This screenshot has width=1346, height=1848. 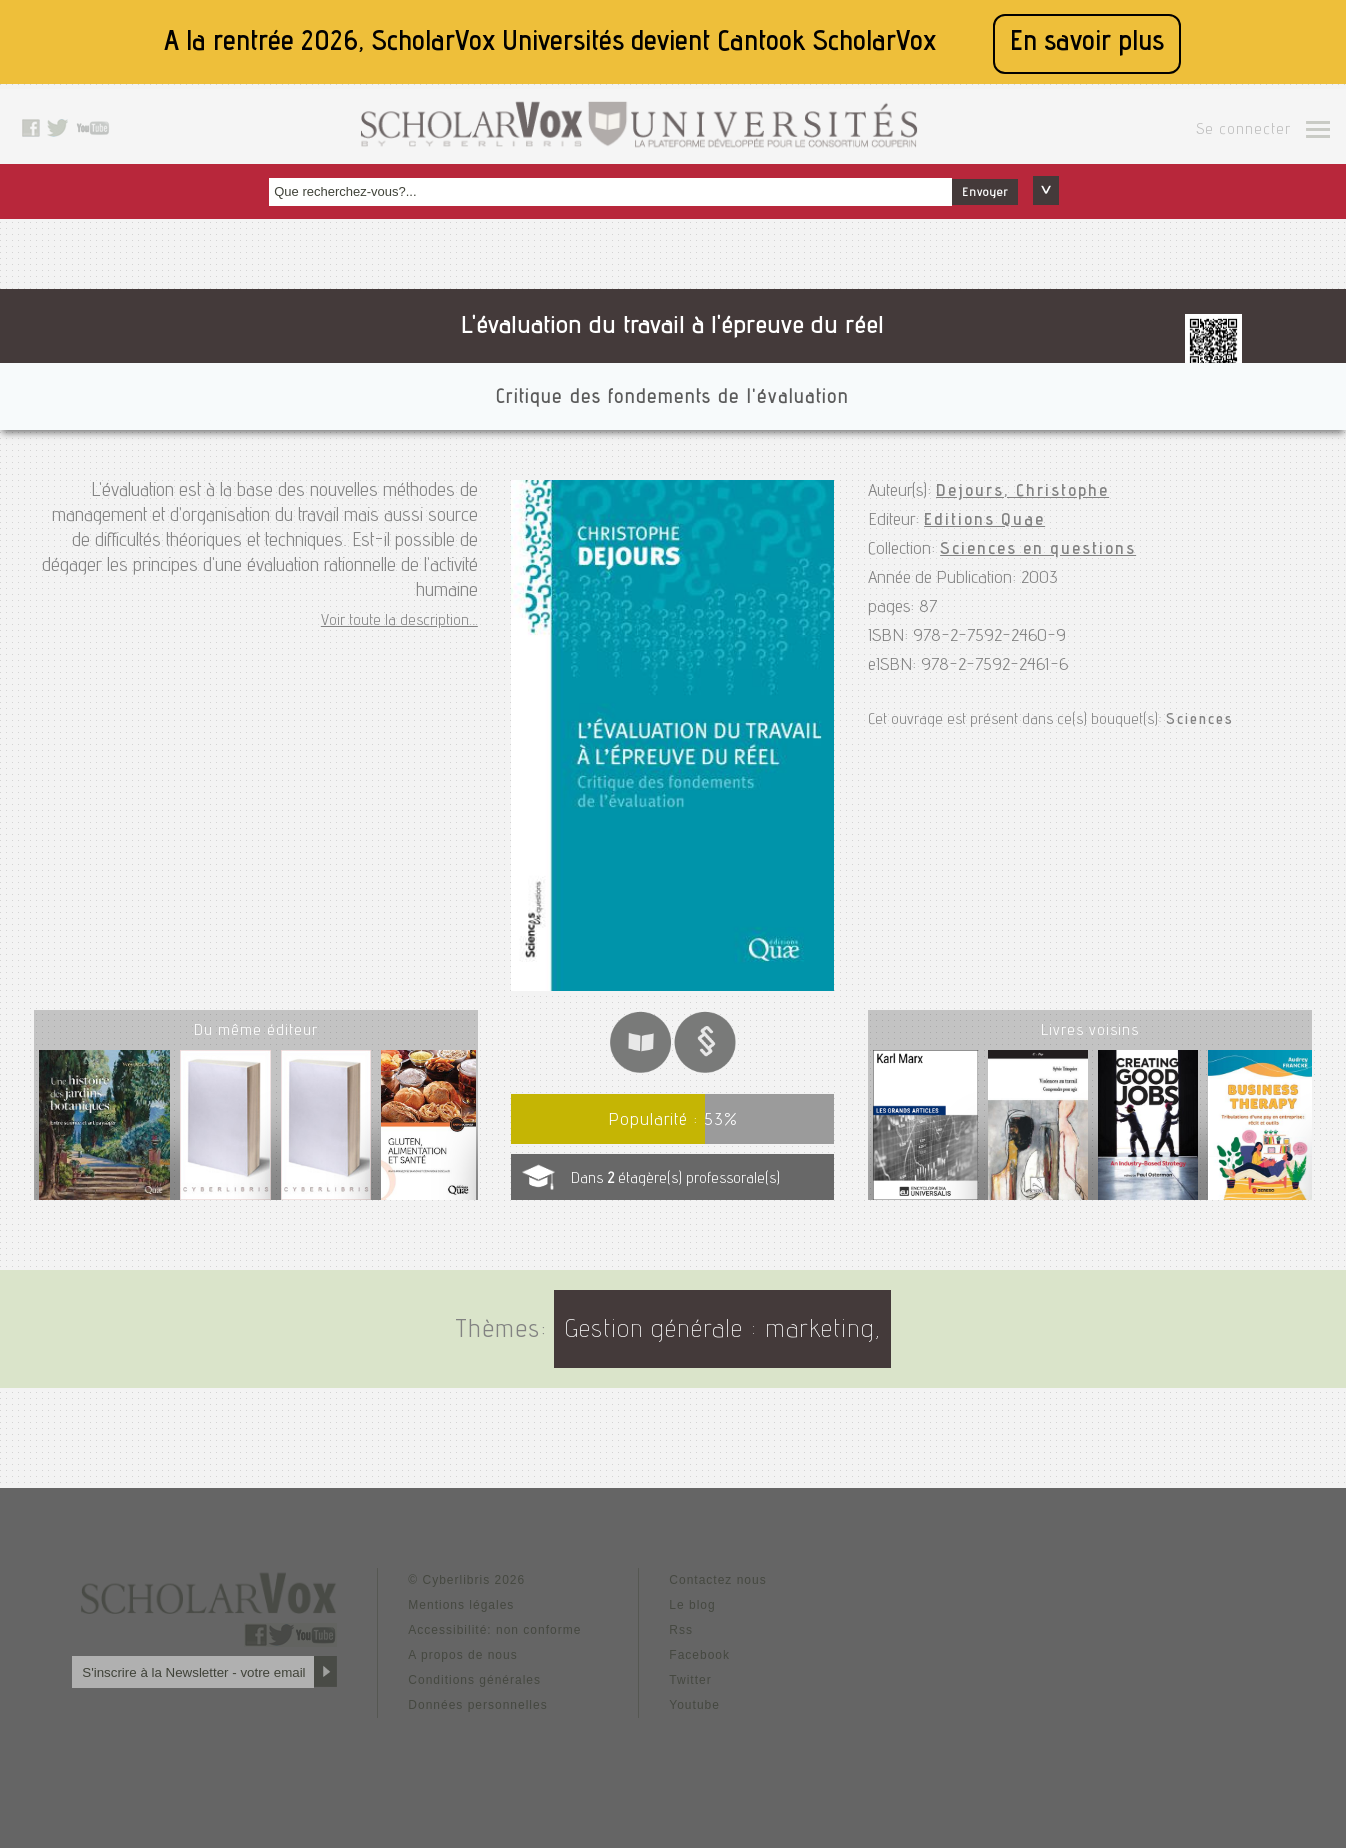 I want to click on En savoir plus, so click(x=1087, y=43).